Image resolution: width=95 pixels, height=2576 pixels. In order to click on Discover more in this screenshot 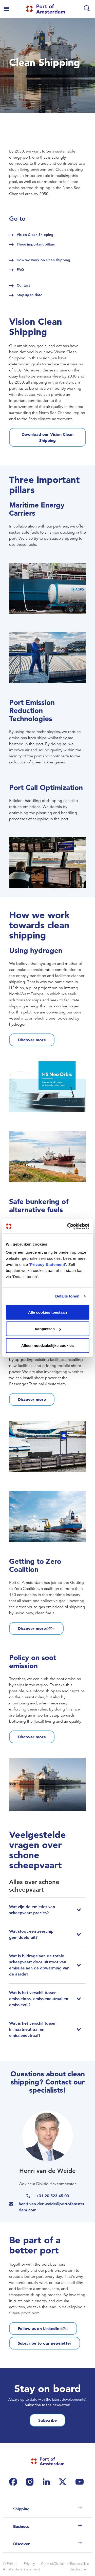, I will do `click(32, 1039)`.